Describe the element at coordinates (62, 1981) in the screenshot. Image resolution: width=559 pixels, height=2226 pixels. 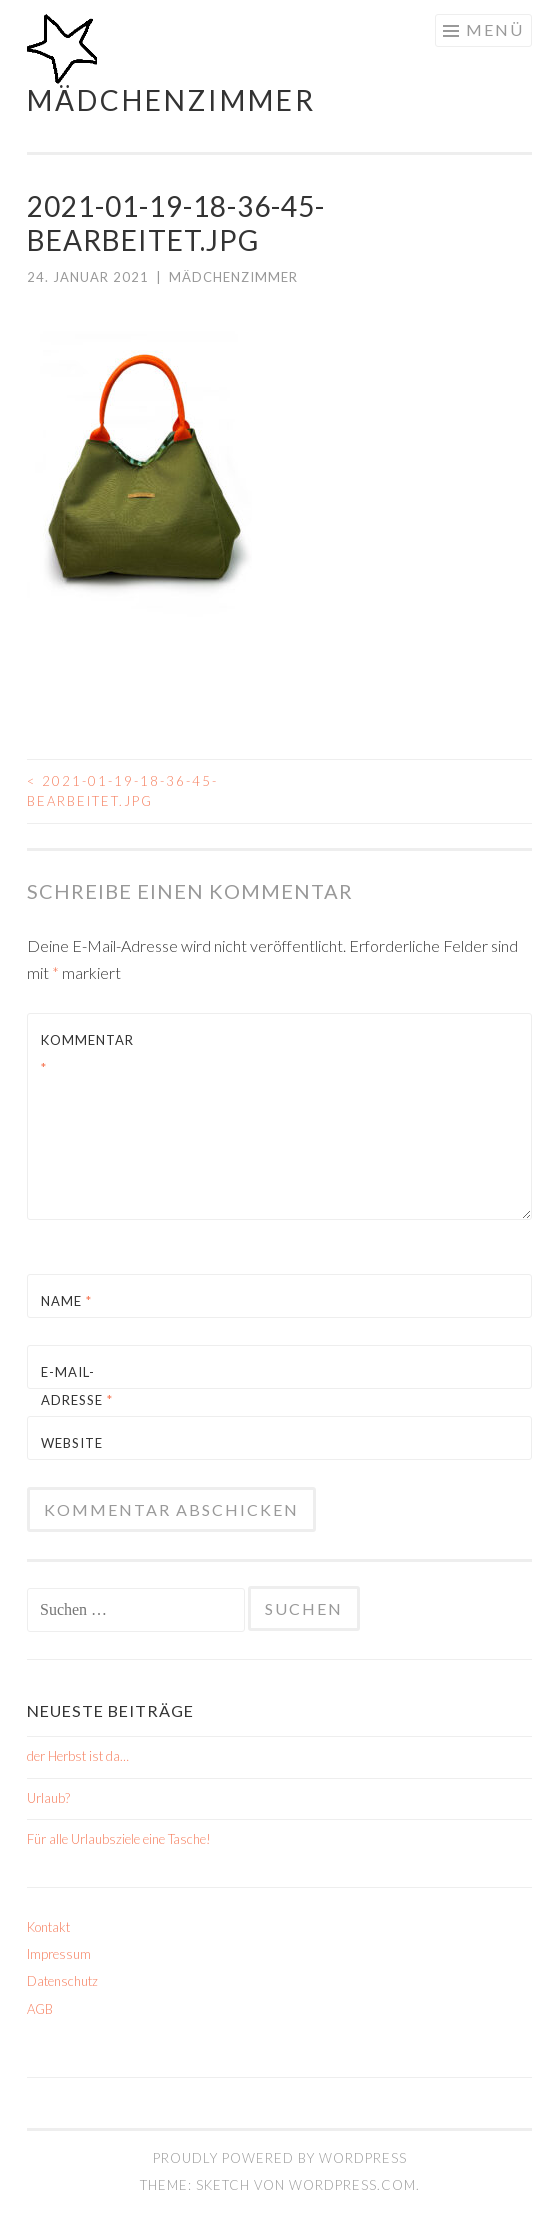
I see `Datenschutz` at that location.